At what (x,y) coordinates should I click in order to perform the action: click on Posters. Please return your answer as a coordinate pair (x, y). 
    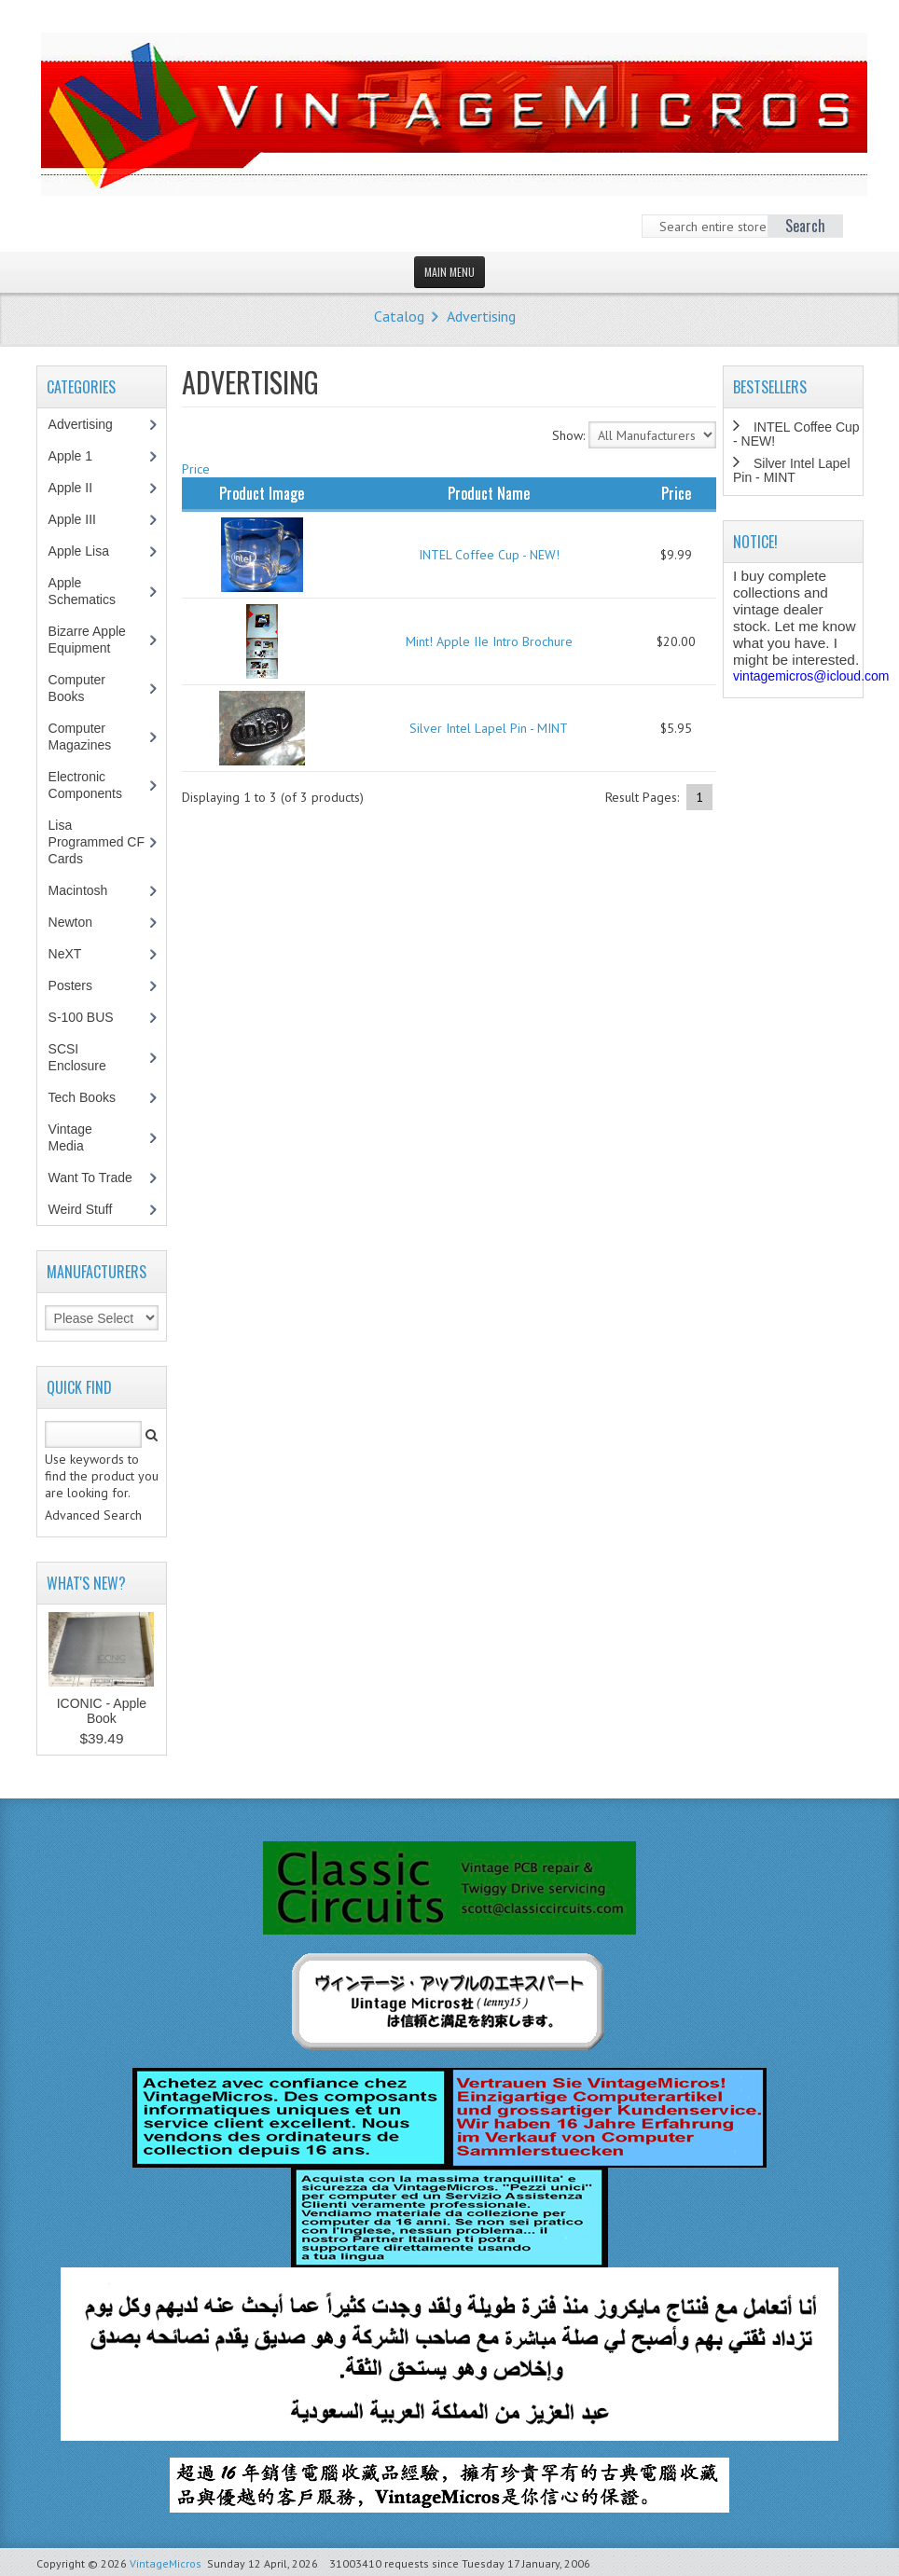
    Looking at the image, I should click on (80, 985).